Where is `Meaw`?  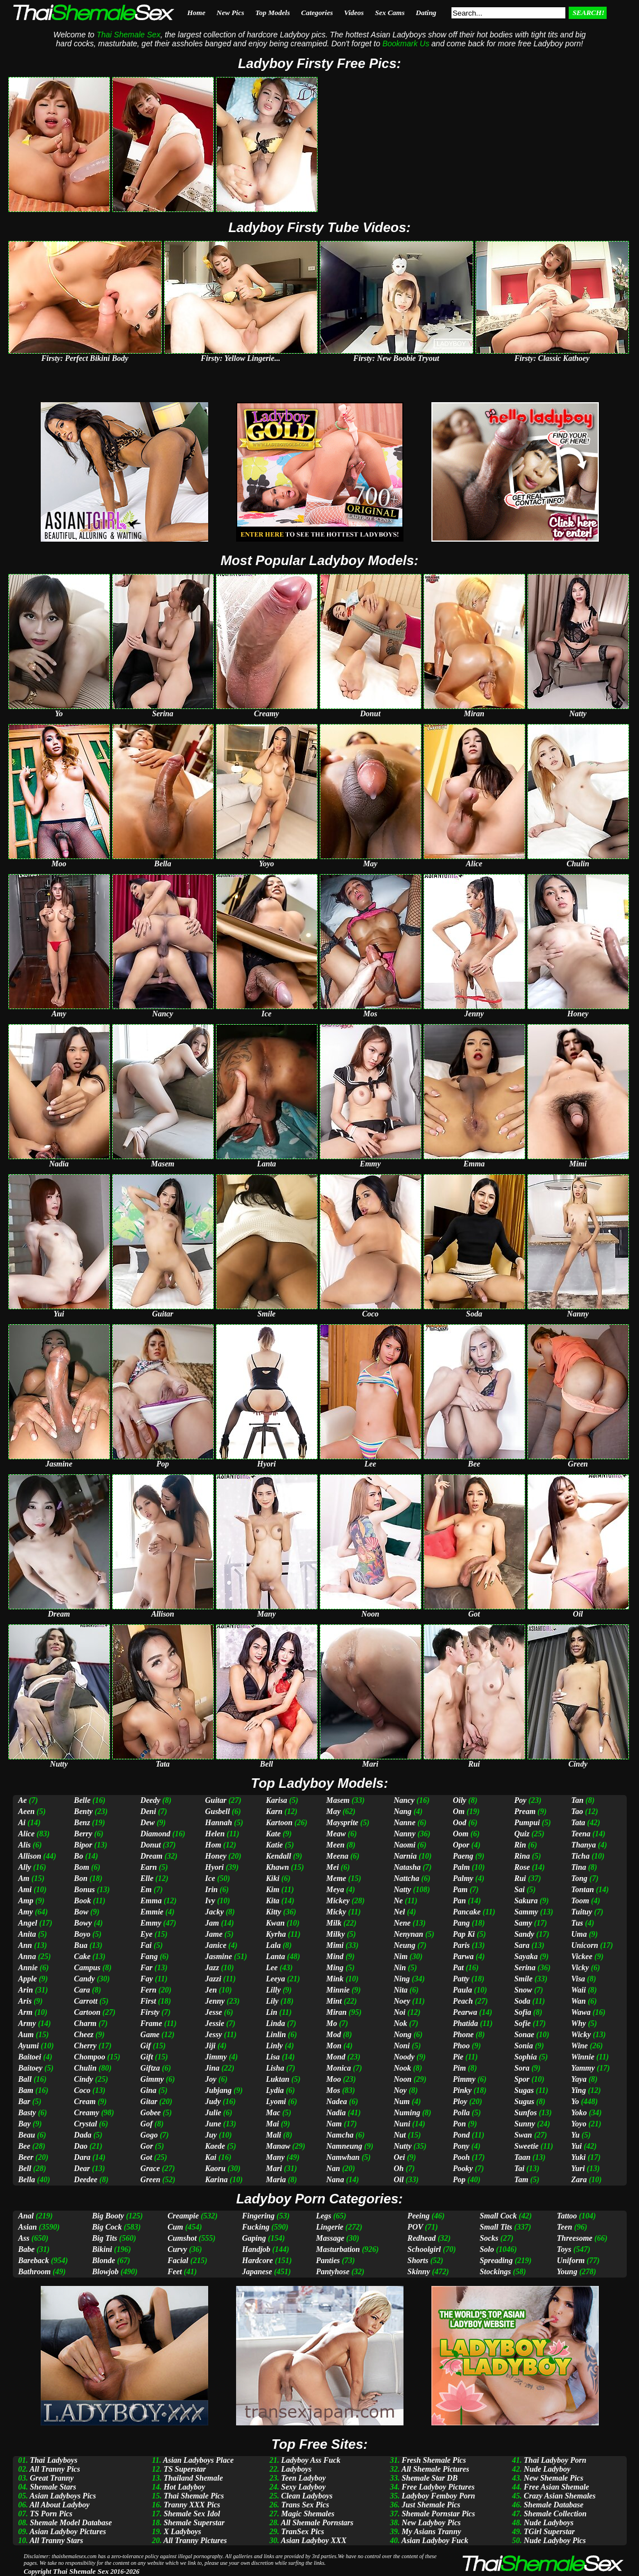 Meaw is located at coordinates (336, 1834).